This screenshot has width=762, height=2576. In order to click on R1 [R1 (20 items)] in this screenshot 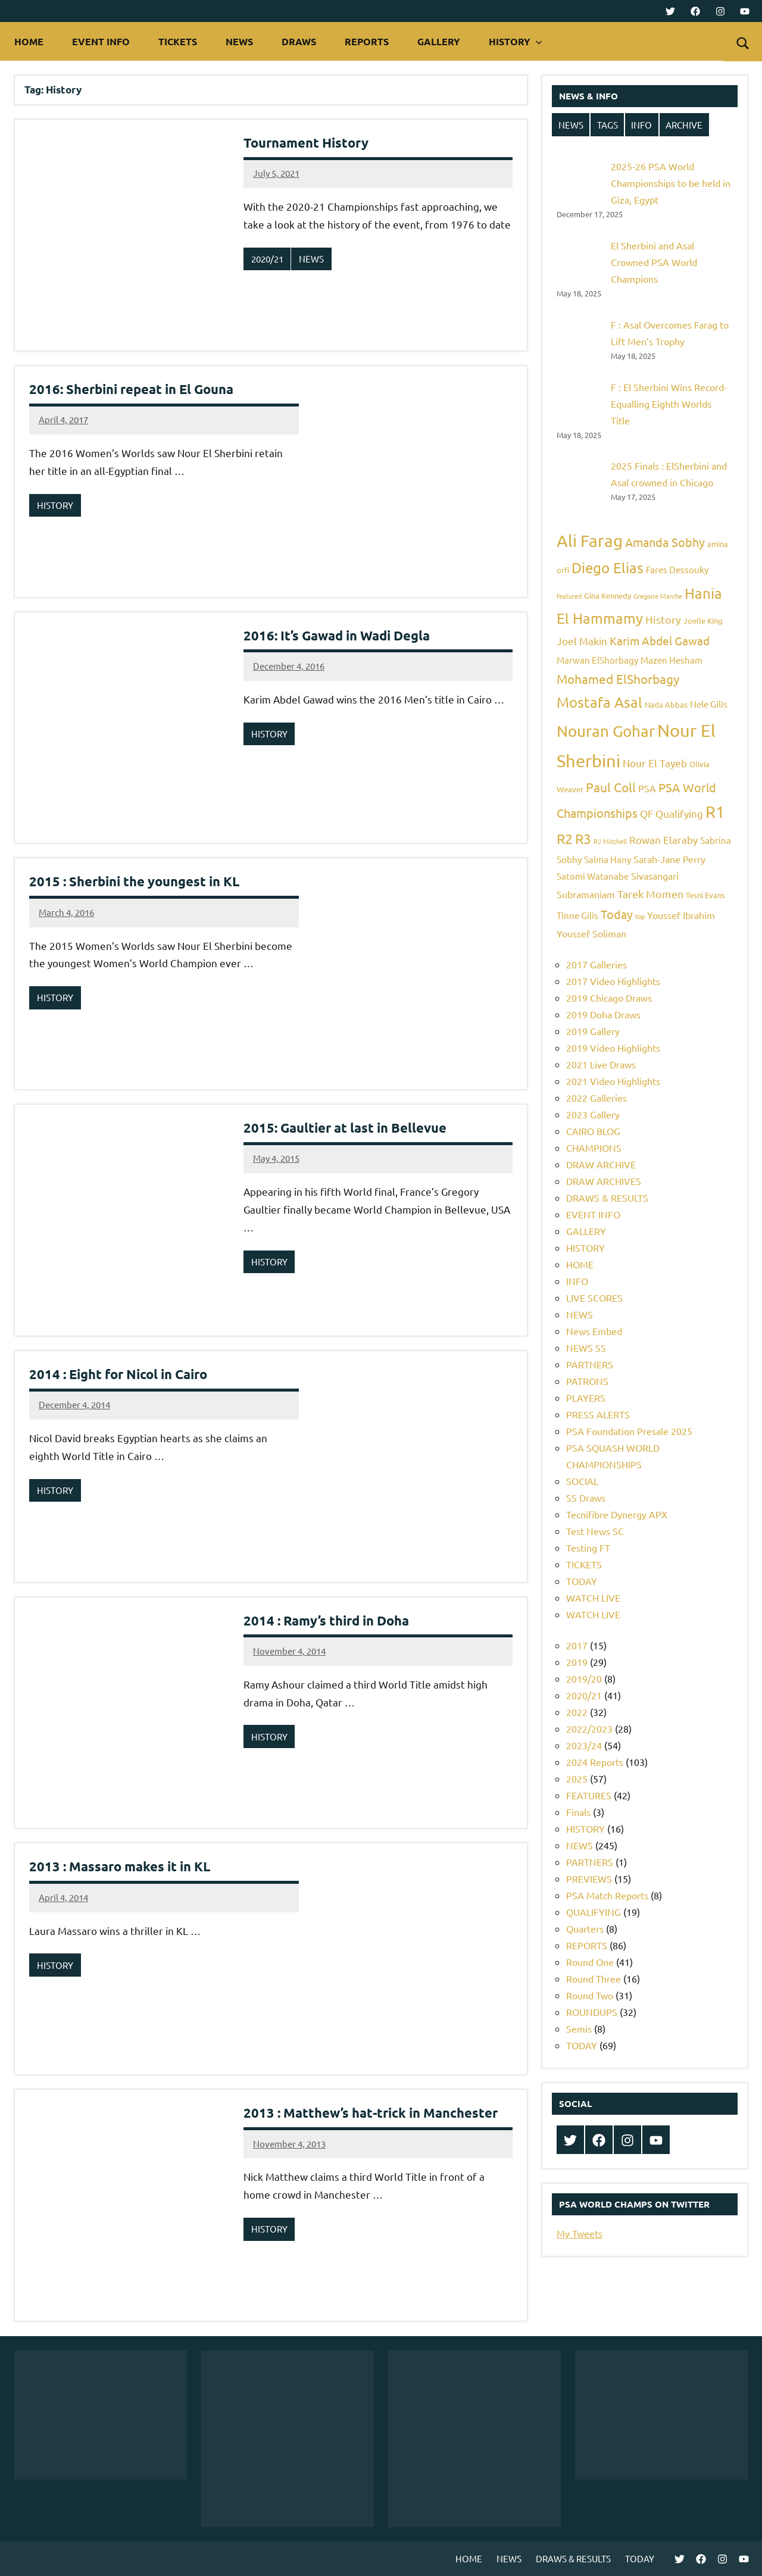, I will do `click(714, 811)`.